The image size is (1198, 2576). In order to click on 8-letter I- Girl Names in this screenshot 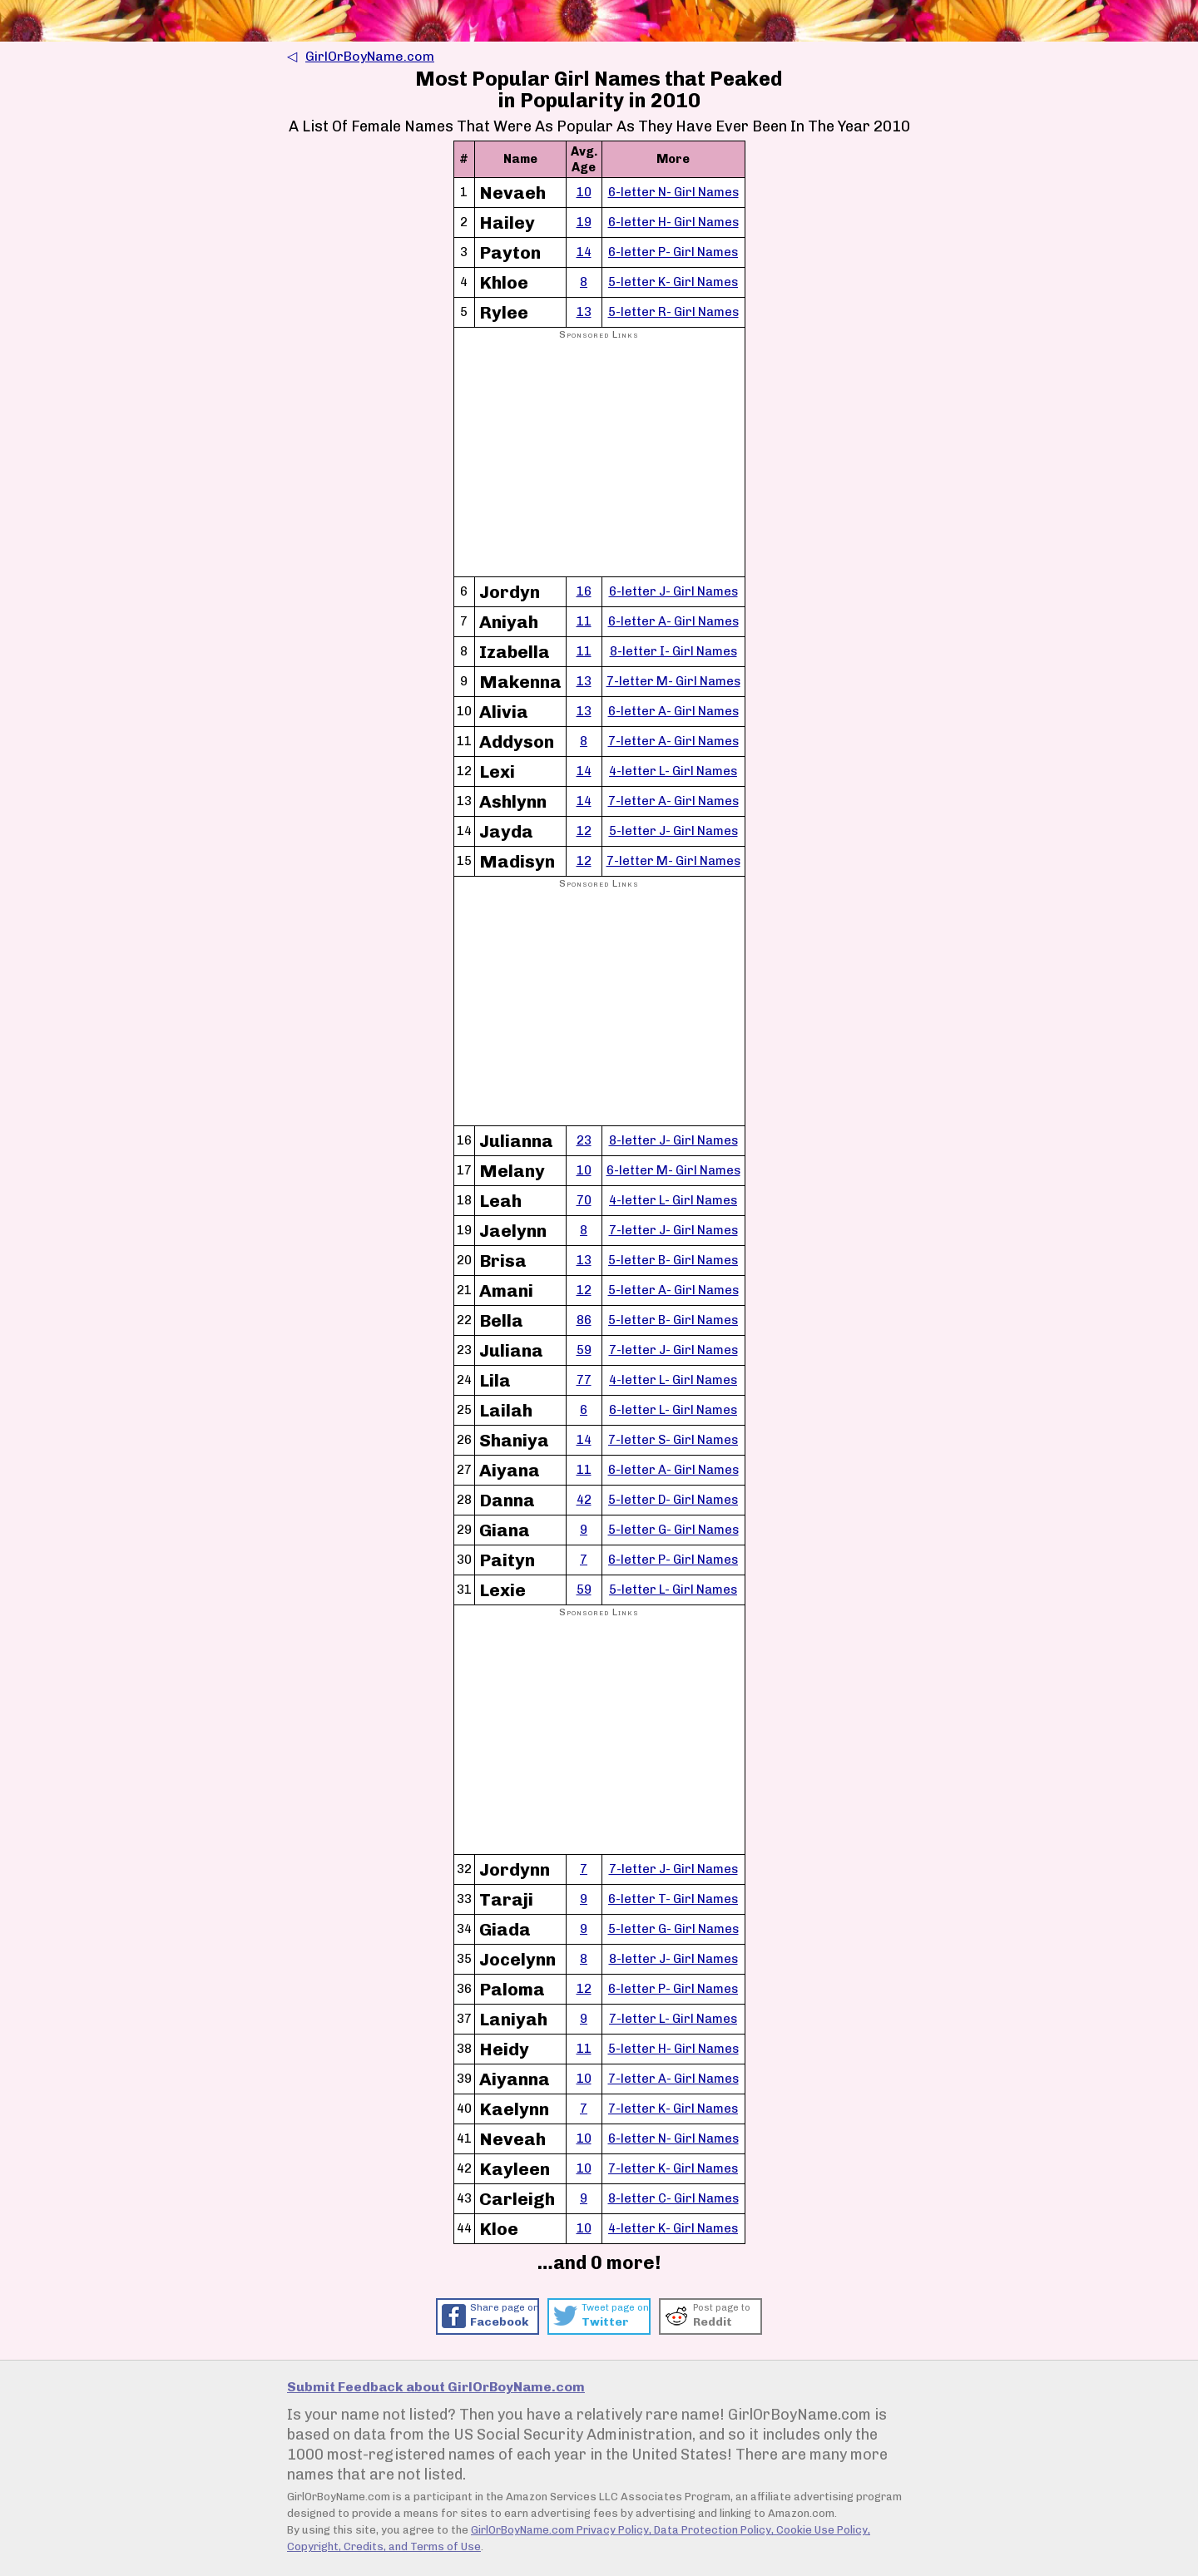, I will do `click(673, 651)`.